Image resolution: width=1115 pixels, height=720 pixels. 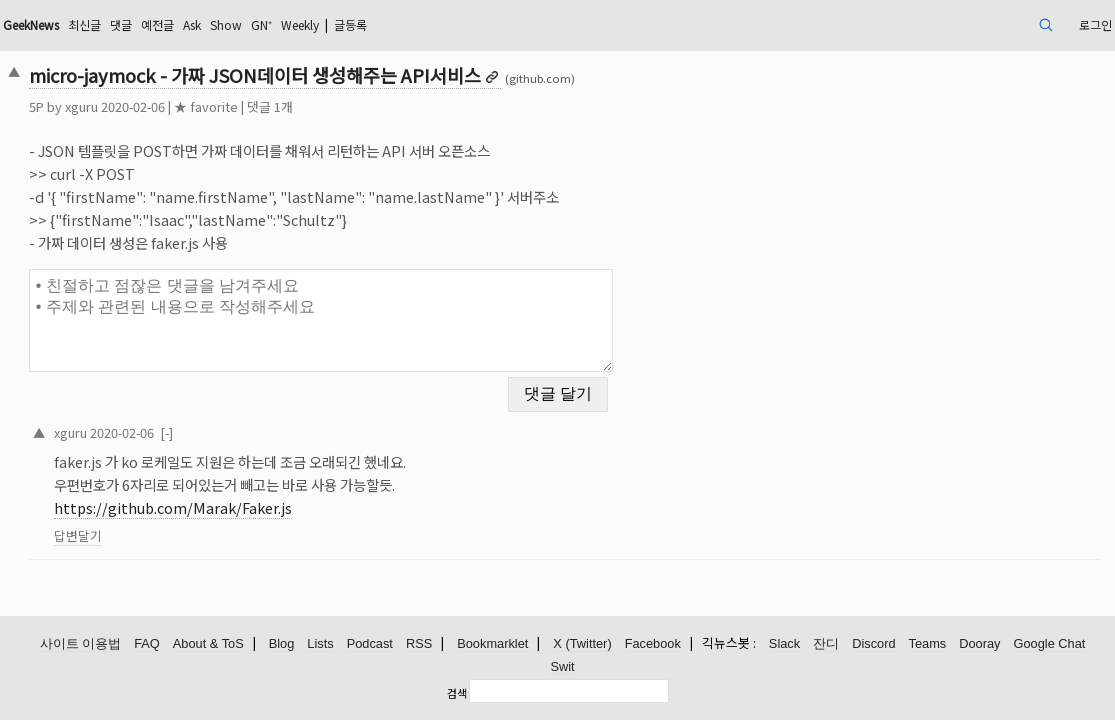 I want to click on Swit, so click(x=562, y=667).